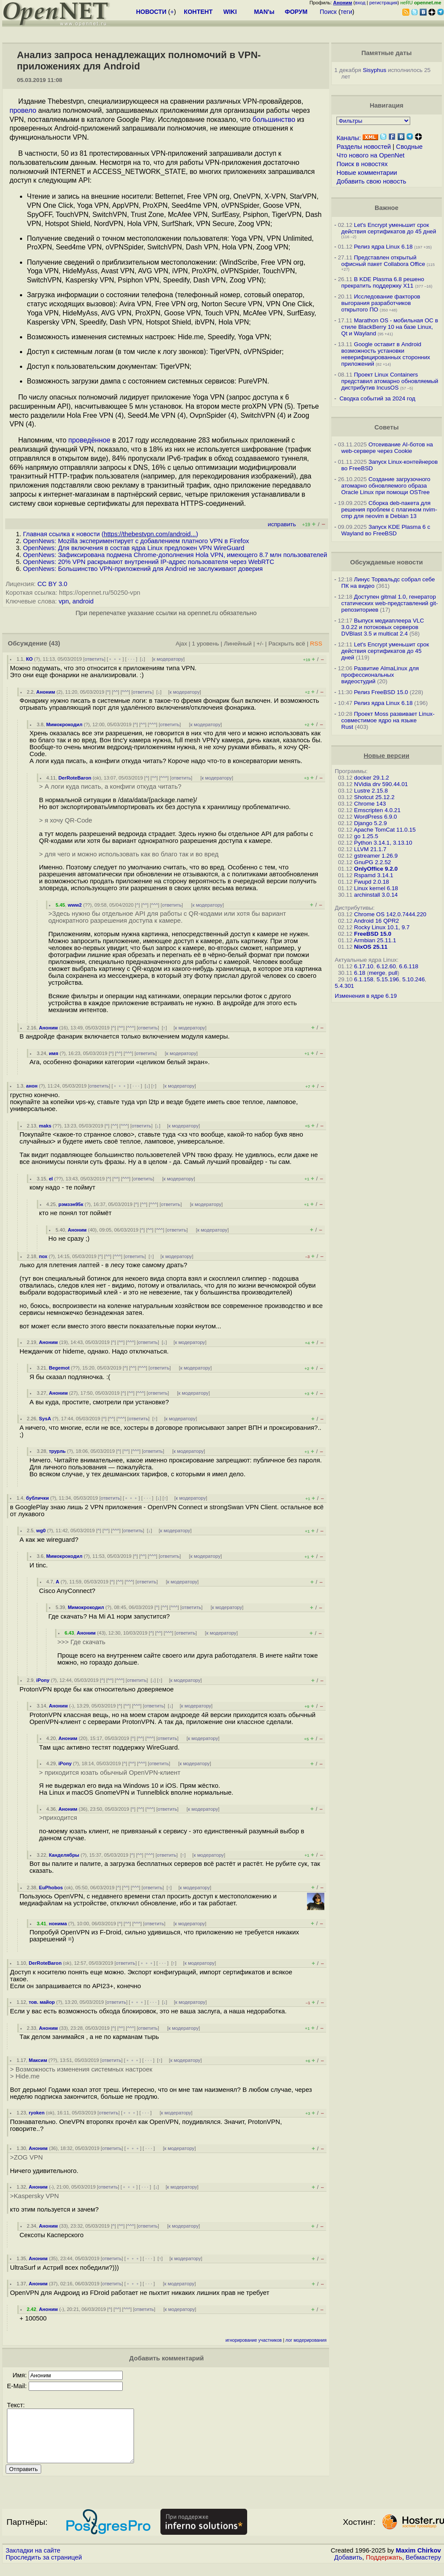  I want to click on go 1.25.5, so click(366, 836).